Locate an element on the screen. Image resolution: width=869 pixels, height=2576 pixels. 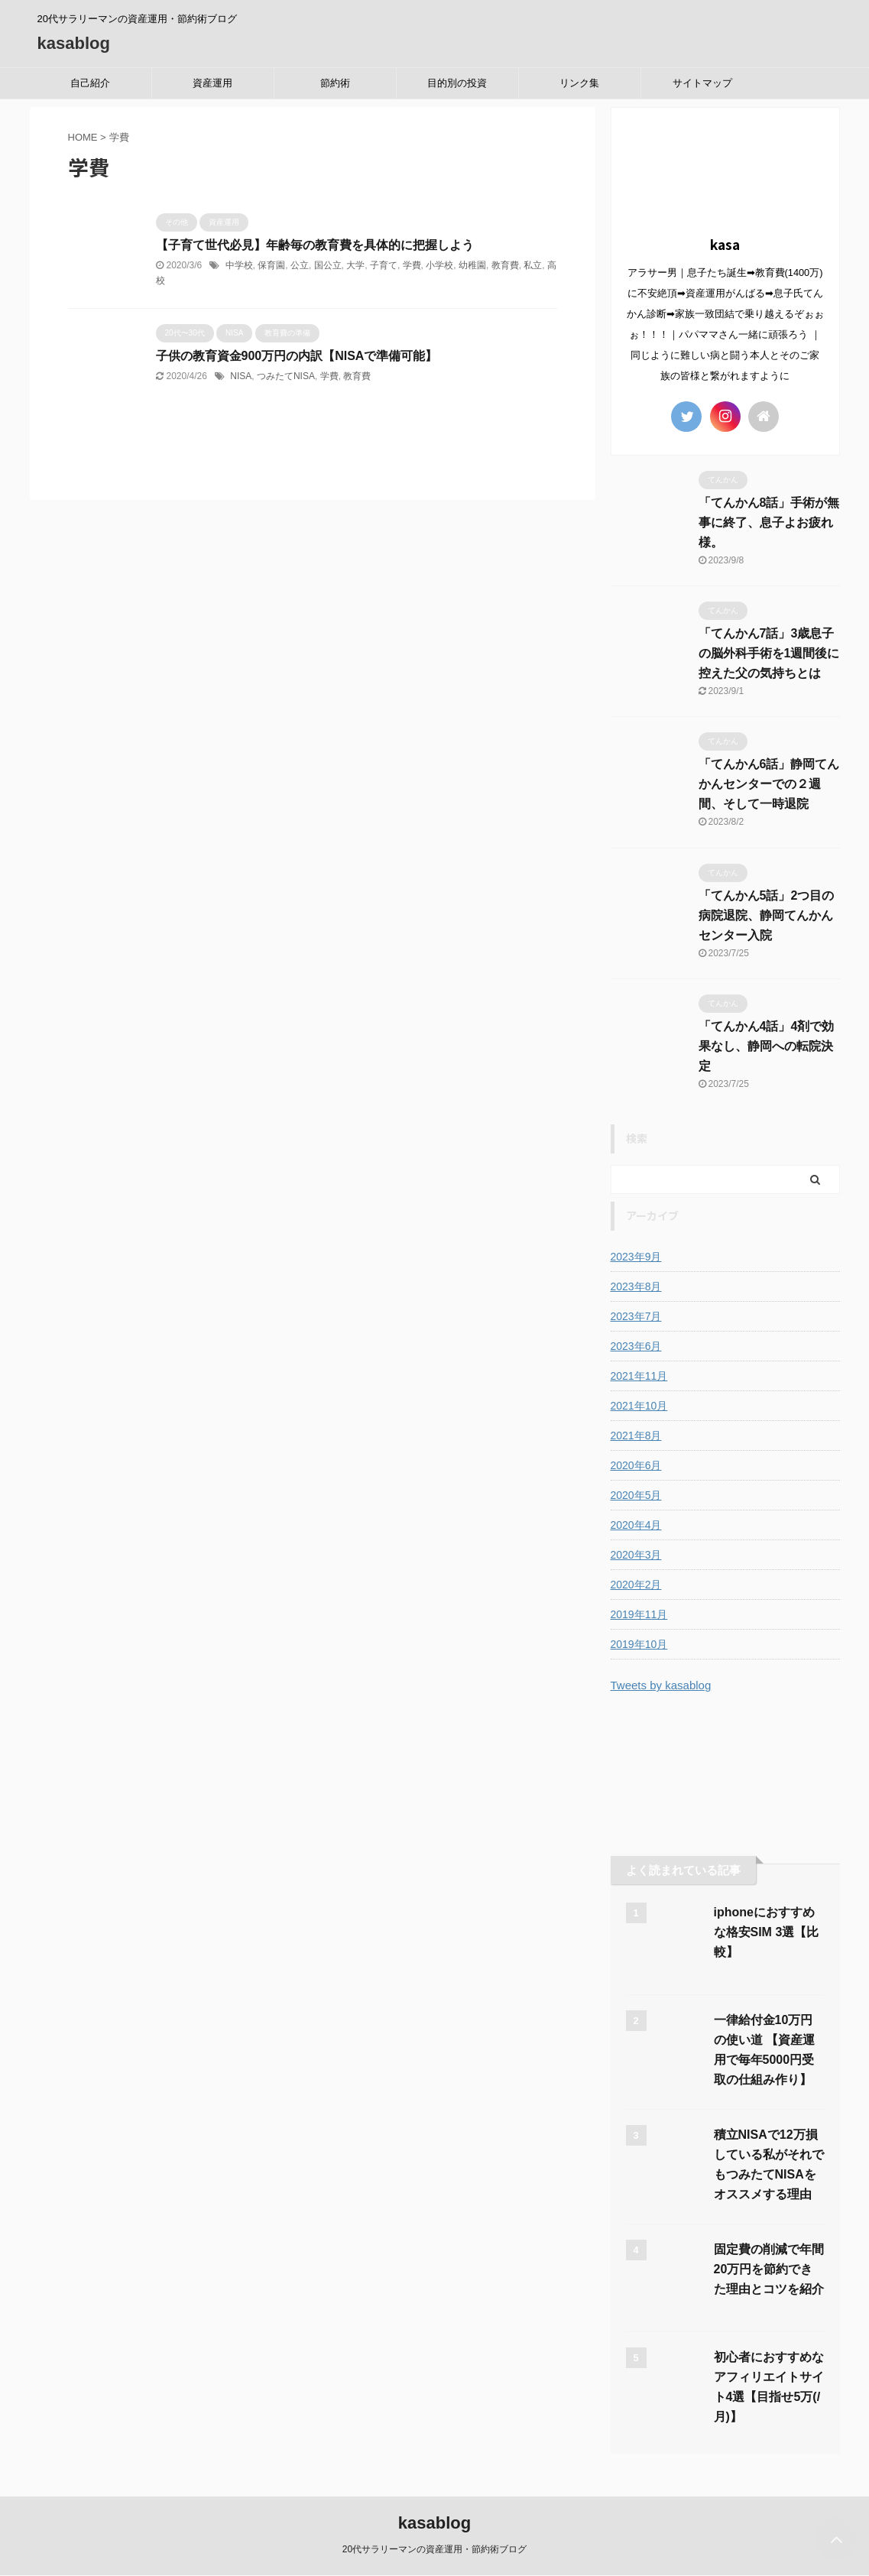
2021年10月 is located at coordinates (639, 1406).